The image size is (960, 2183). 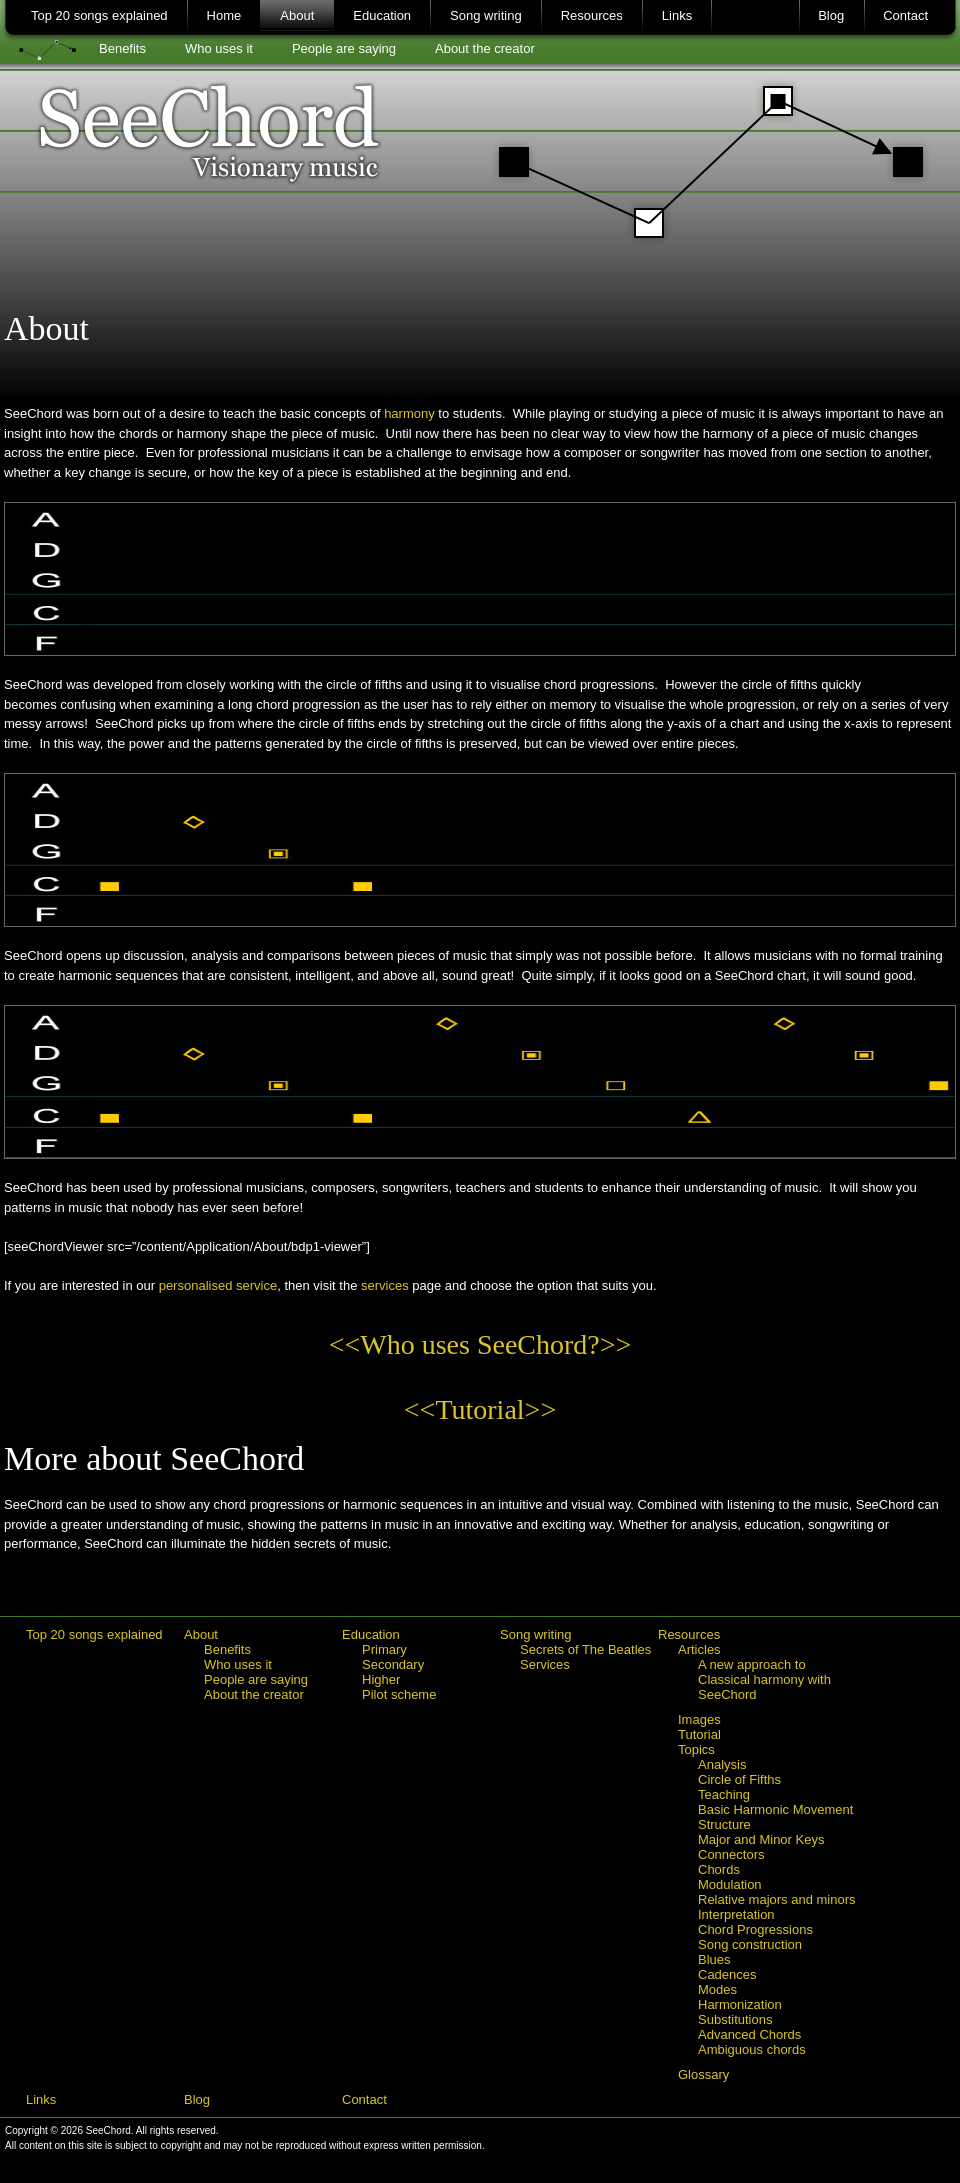 What do you see at coordinates (699, 1719) in the screenshot?
I see `Images` at bounding box center [699, 1719].